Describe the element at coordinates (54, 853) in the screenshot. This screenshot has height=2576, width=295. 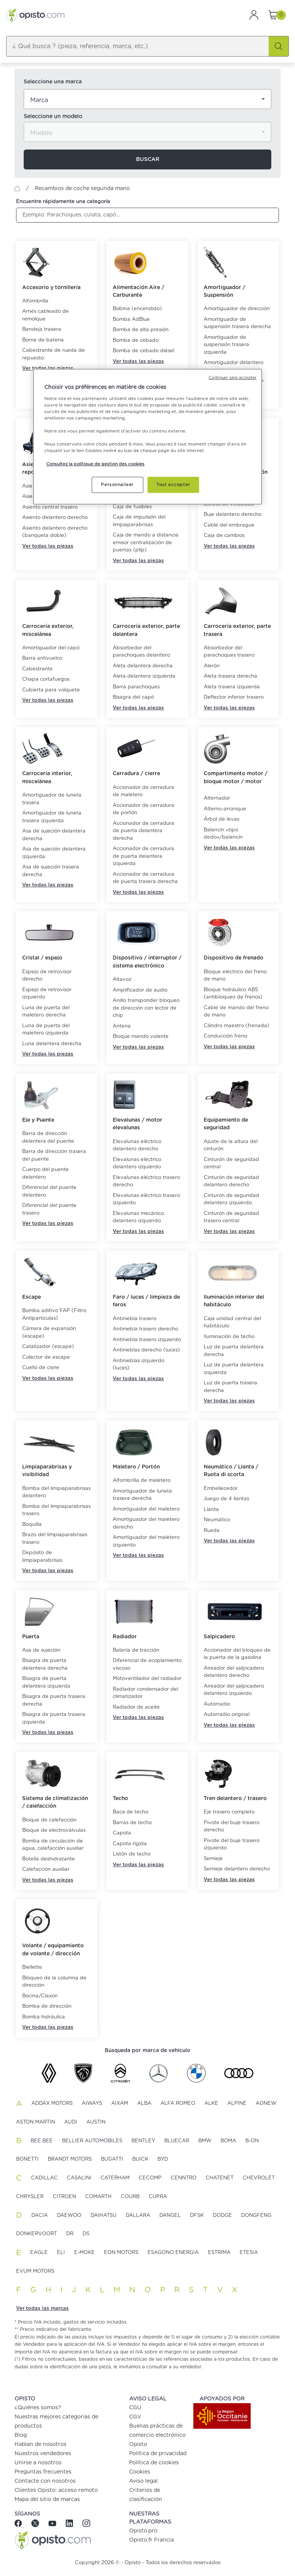
I see `Asa de sujeción delantera izquierda` at that location.